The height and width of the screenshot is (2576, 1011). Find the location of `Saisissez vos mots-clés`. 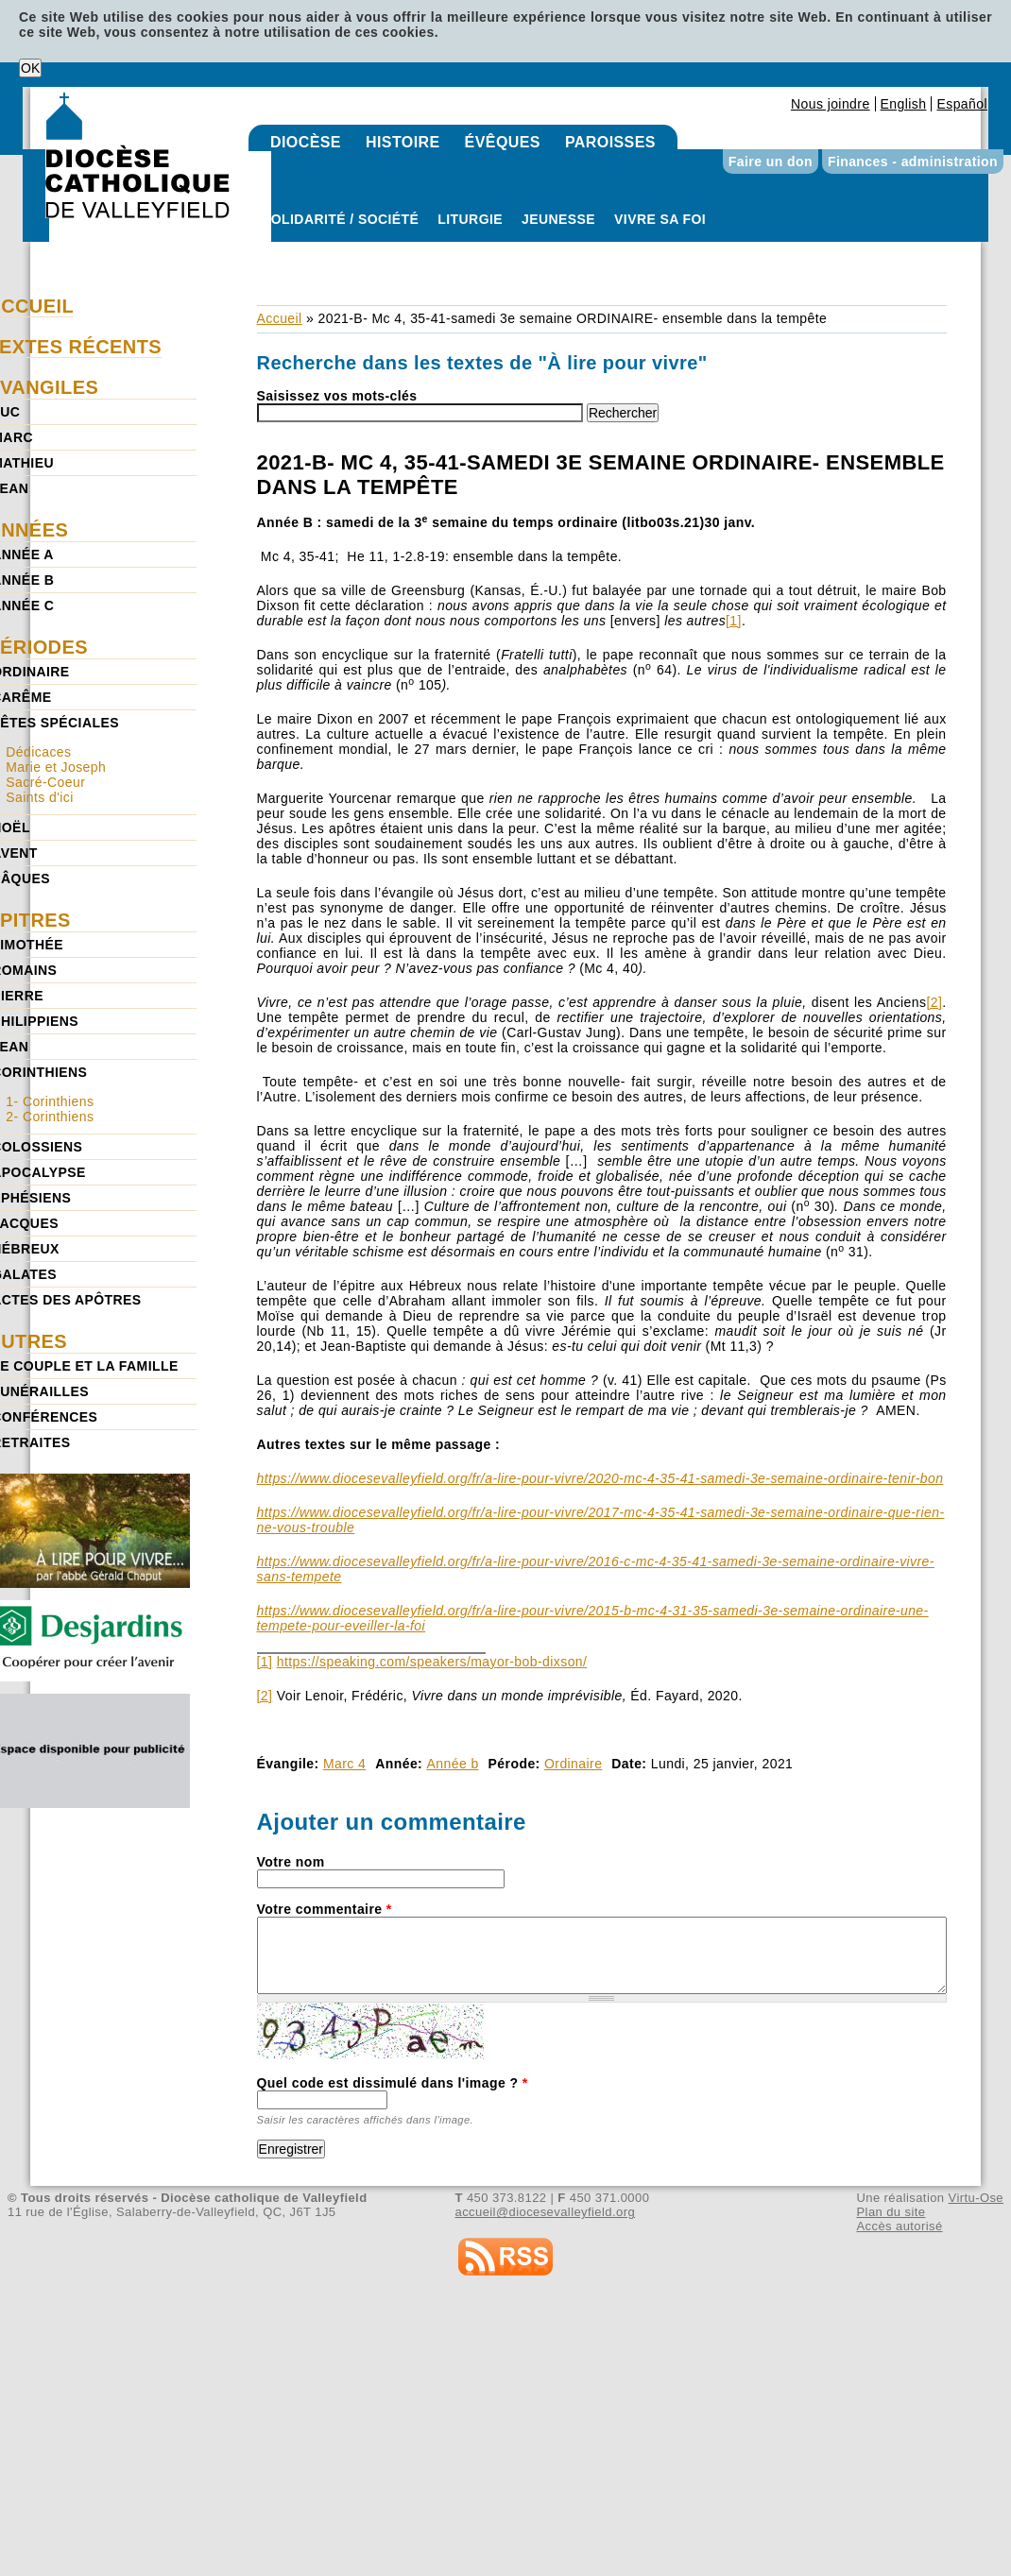

Saisissez vos mots-clés is located at coordinates (337, 395).